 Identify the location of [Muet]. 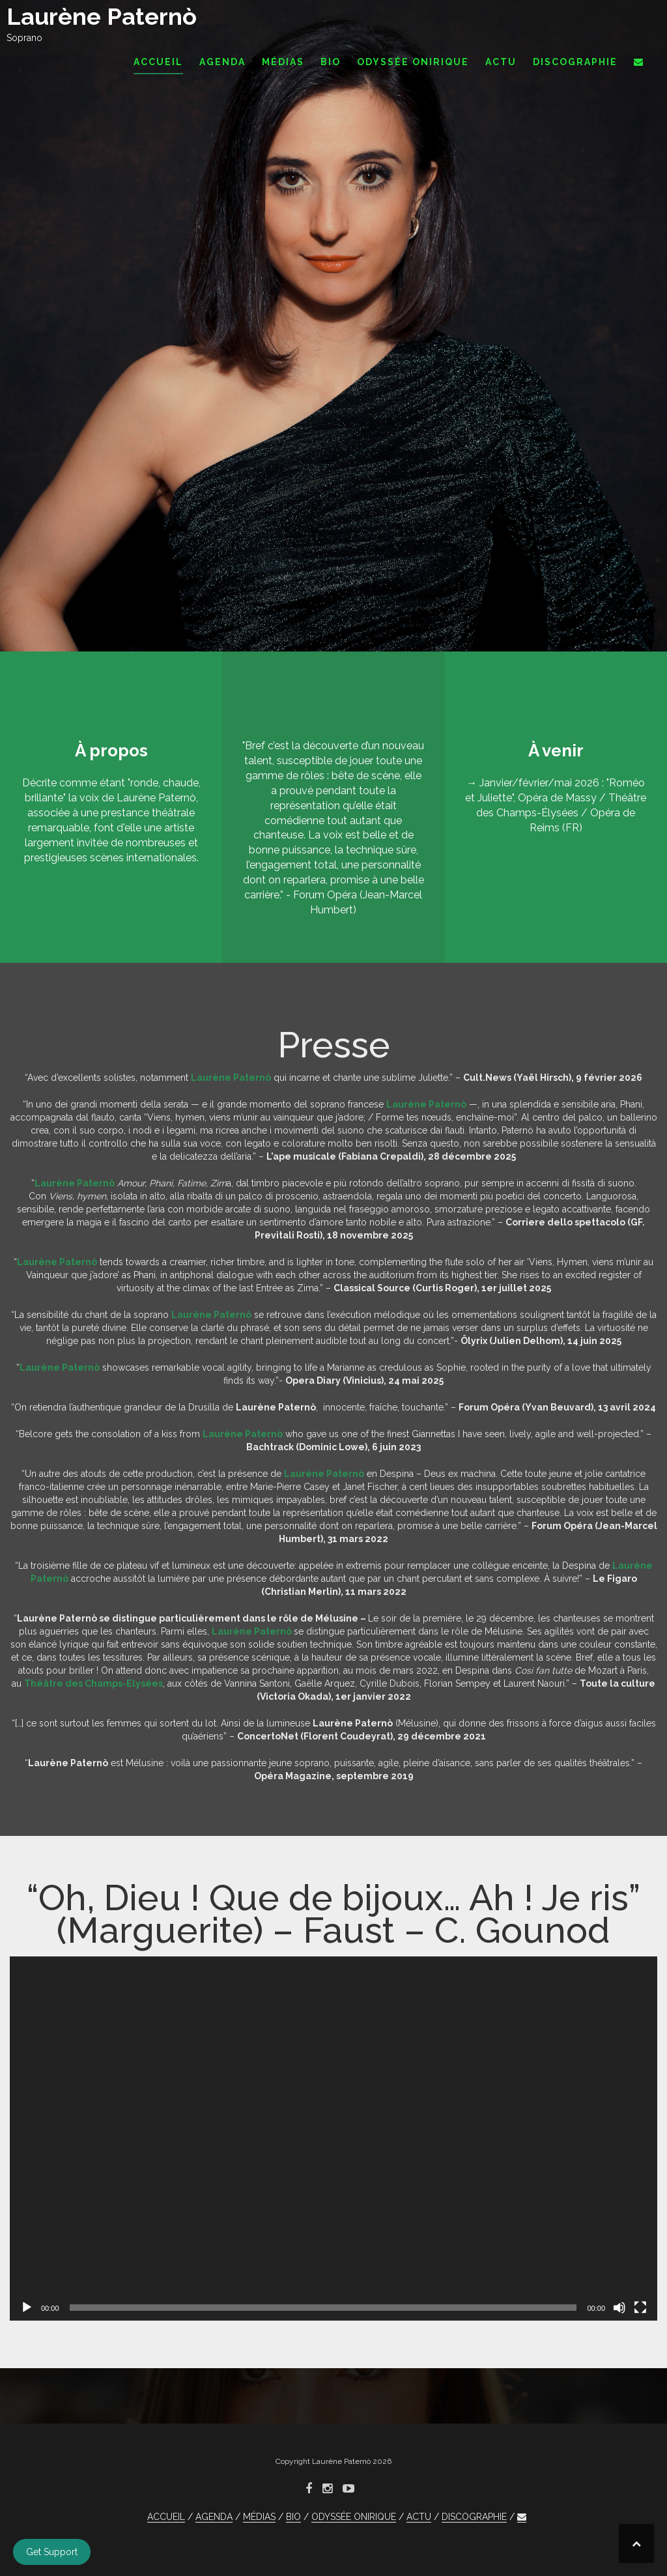
(619, 2307).